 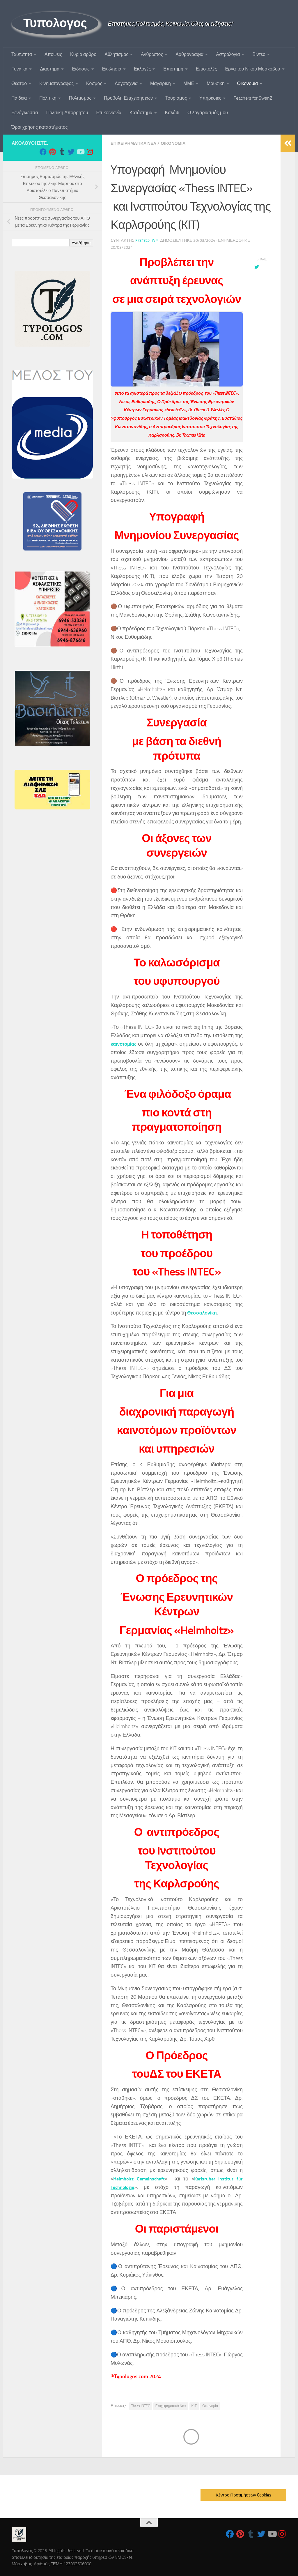 What do you see at coordinates (247, 83) in the screenshot?
I see `Οικονομια` at bounding box center [247, 83].